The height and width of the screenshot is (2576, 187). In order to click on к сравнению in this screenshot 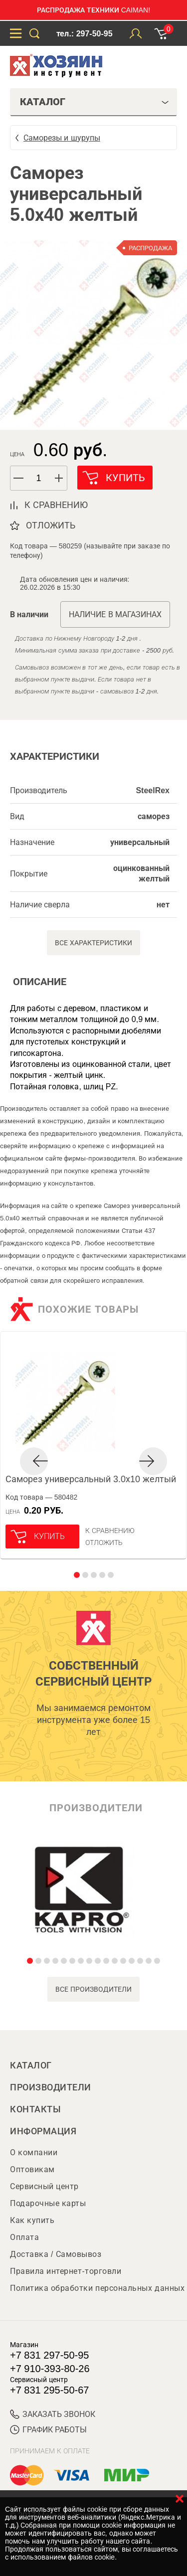, I will do `click(56, 505)`.